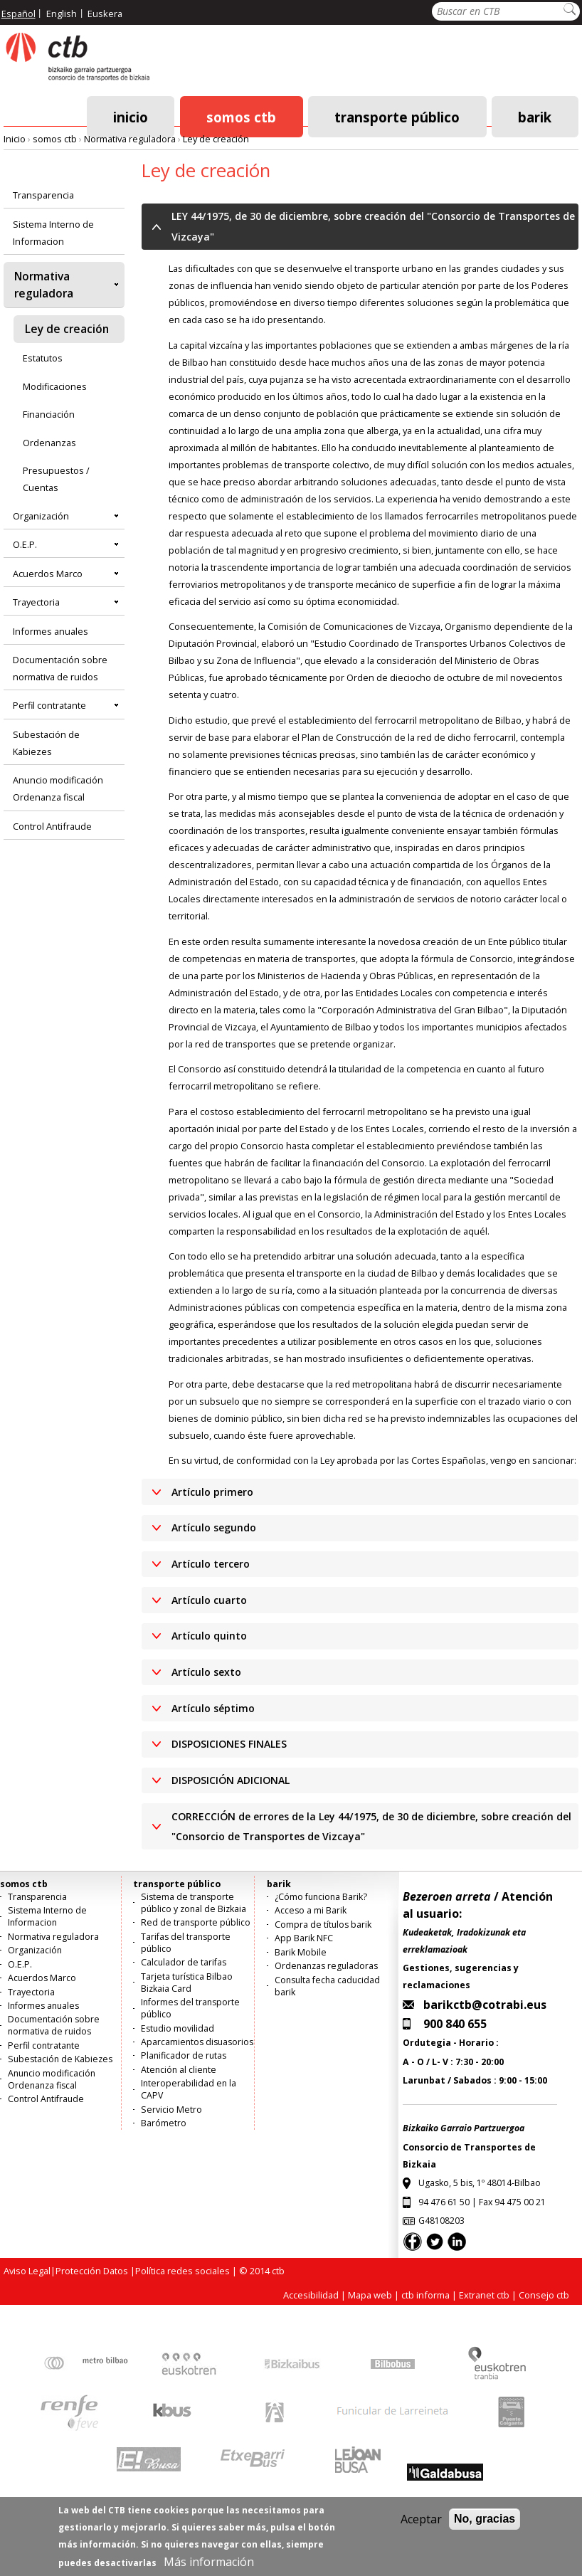 The height and width of the screenshot is (2576, 582). What do you see at coordinates (212, 1492) in the screenshot?
I see `Artículo primero [button]` at bounding box center [212, 1492].